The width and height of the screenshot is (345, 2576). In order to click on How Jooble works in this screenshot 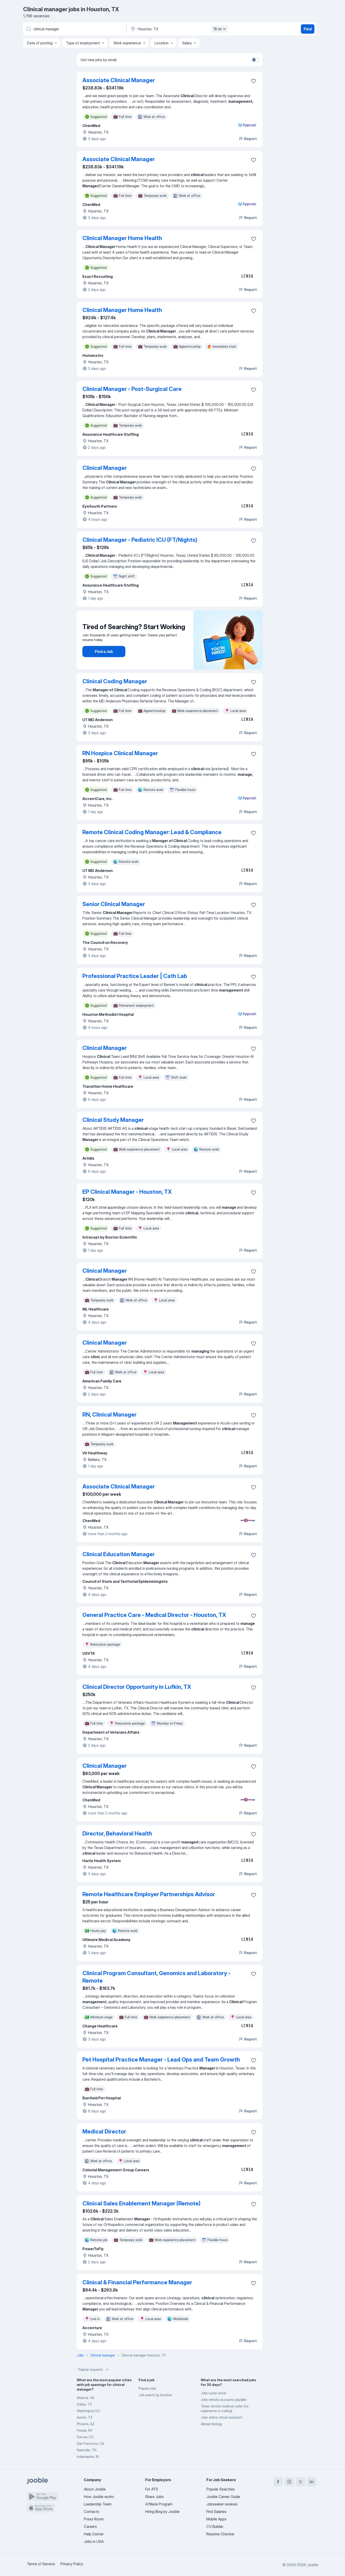, I will do `click(99, 2496)`.